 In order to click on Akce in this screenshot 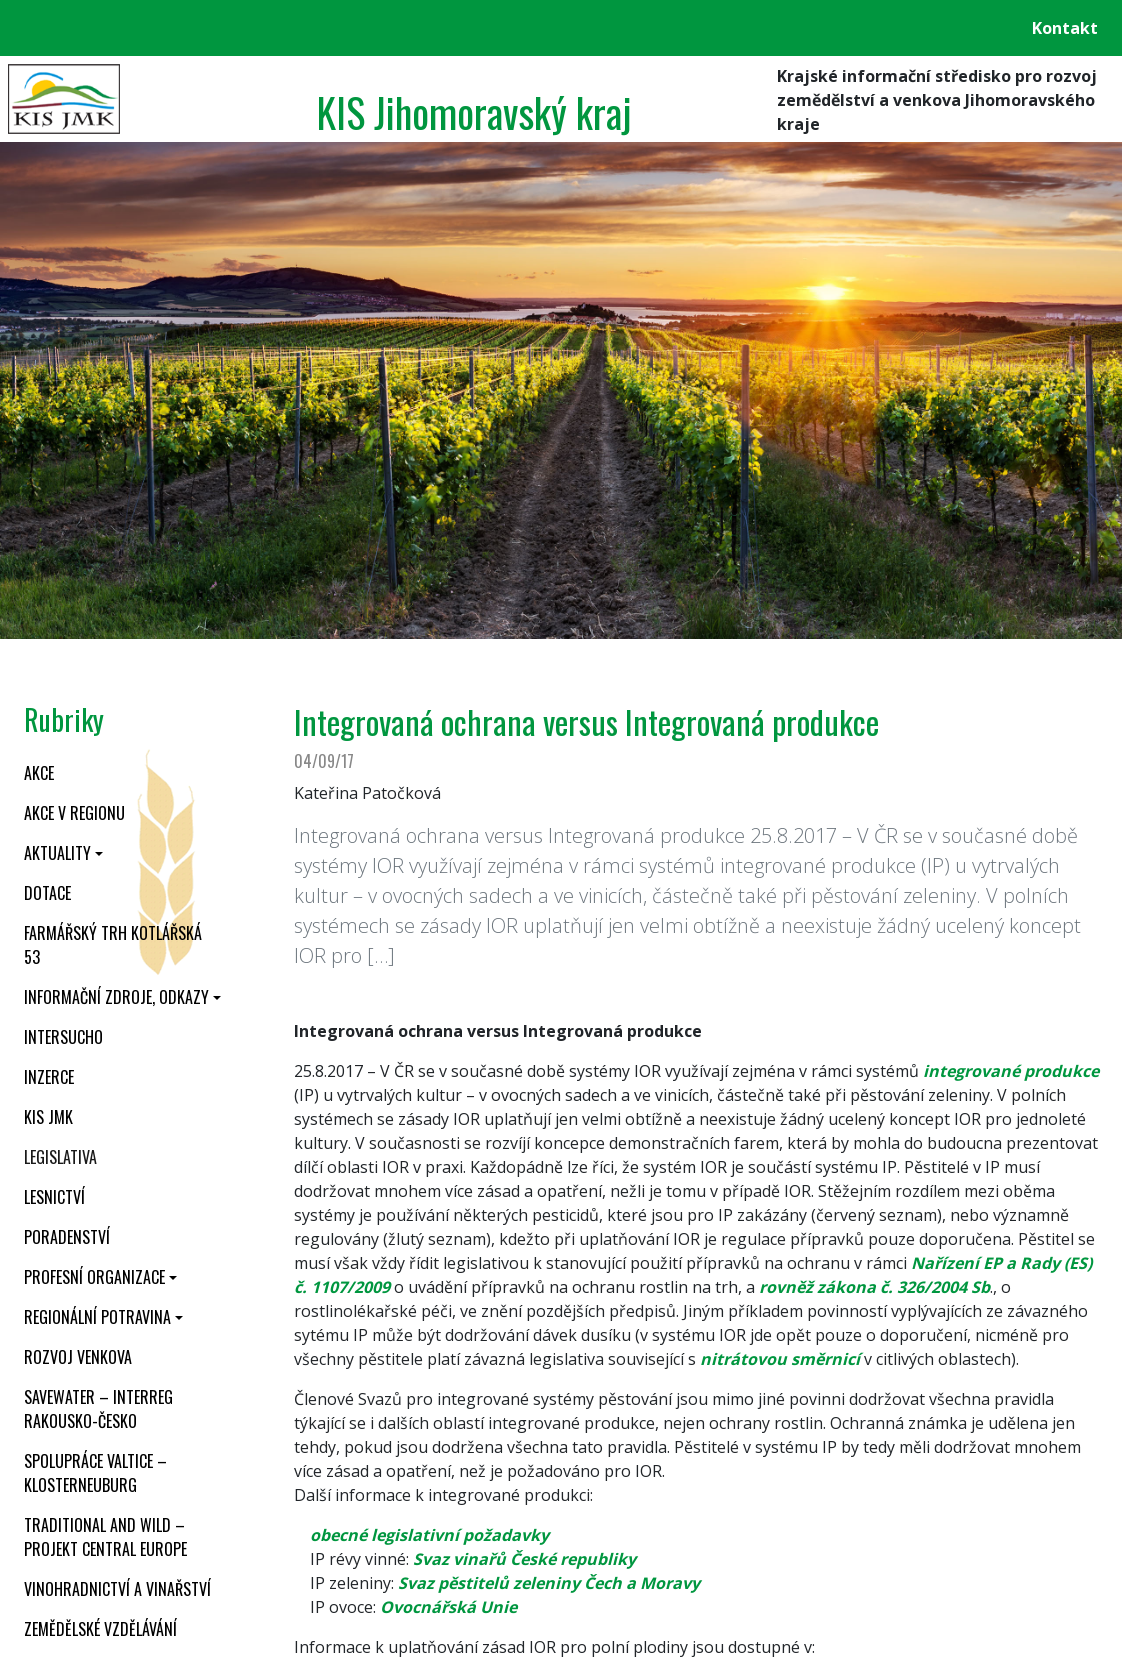, I will do `click(39, 773)`.